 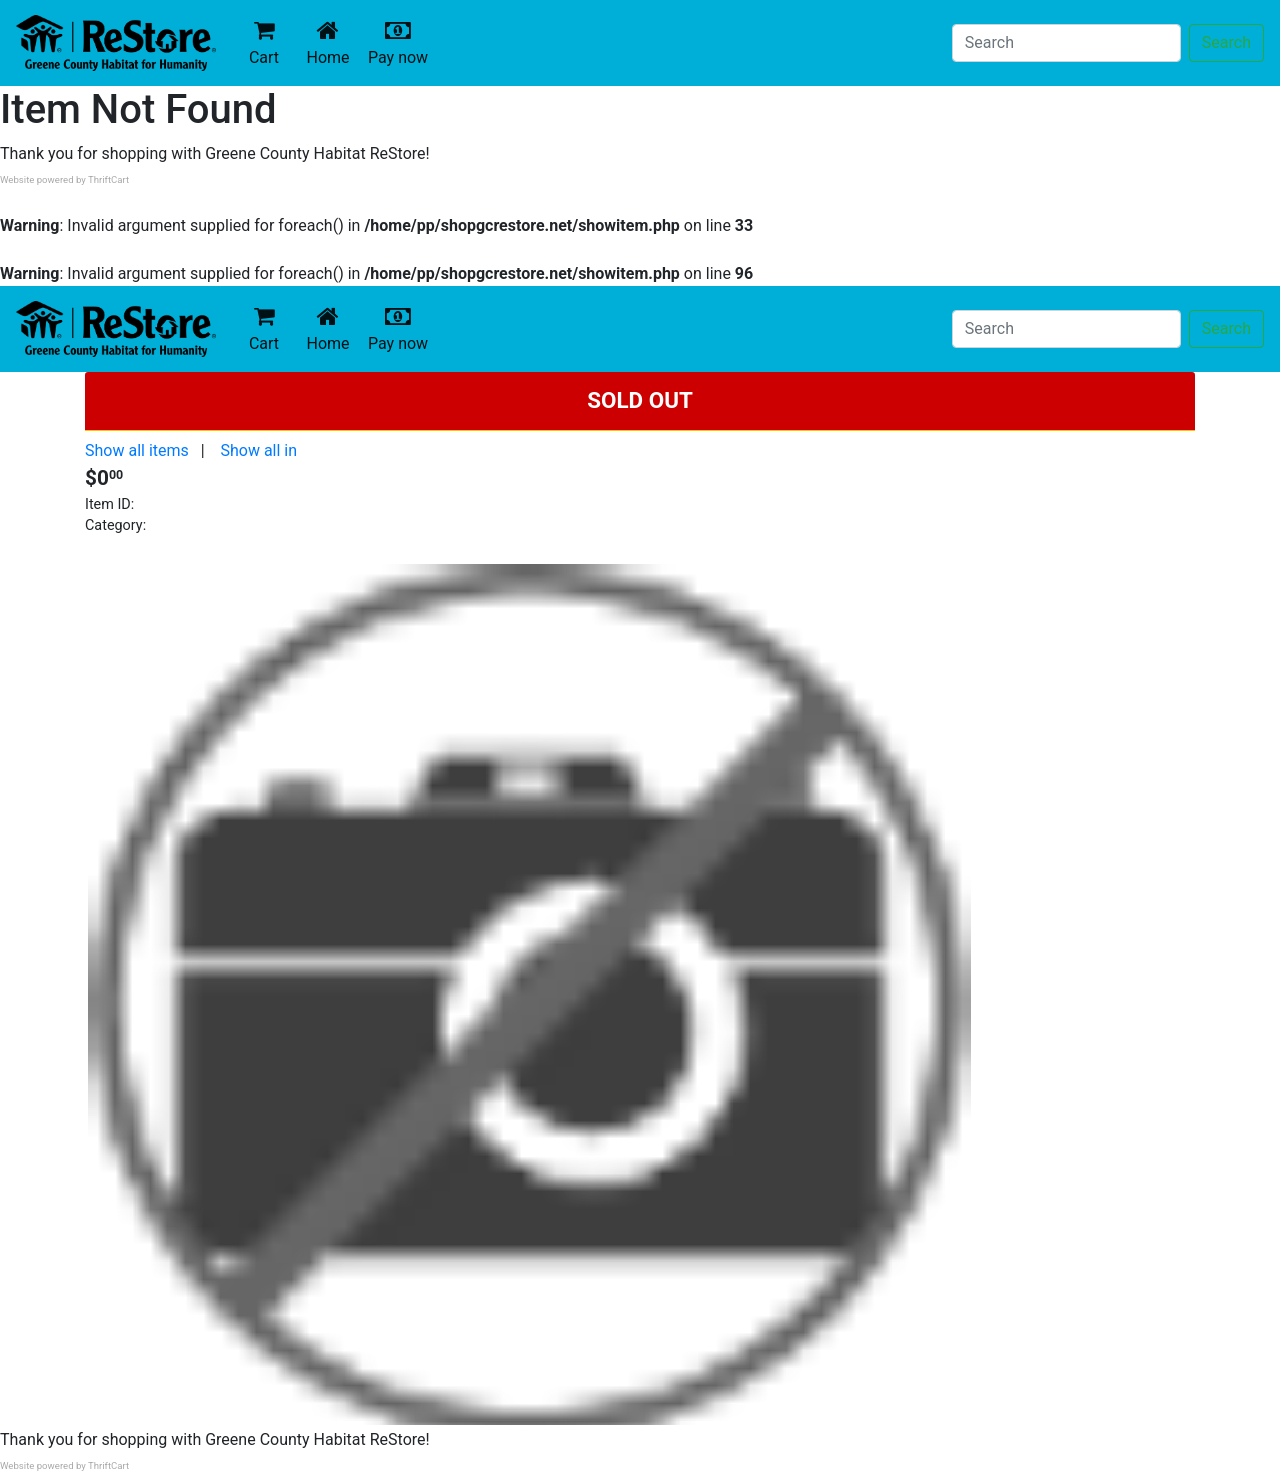 I want to click on Search, so click(x=1226, y=42).